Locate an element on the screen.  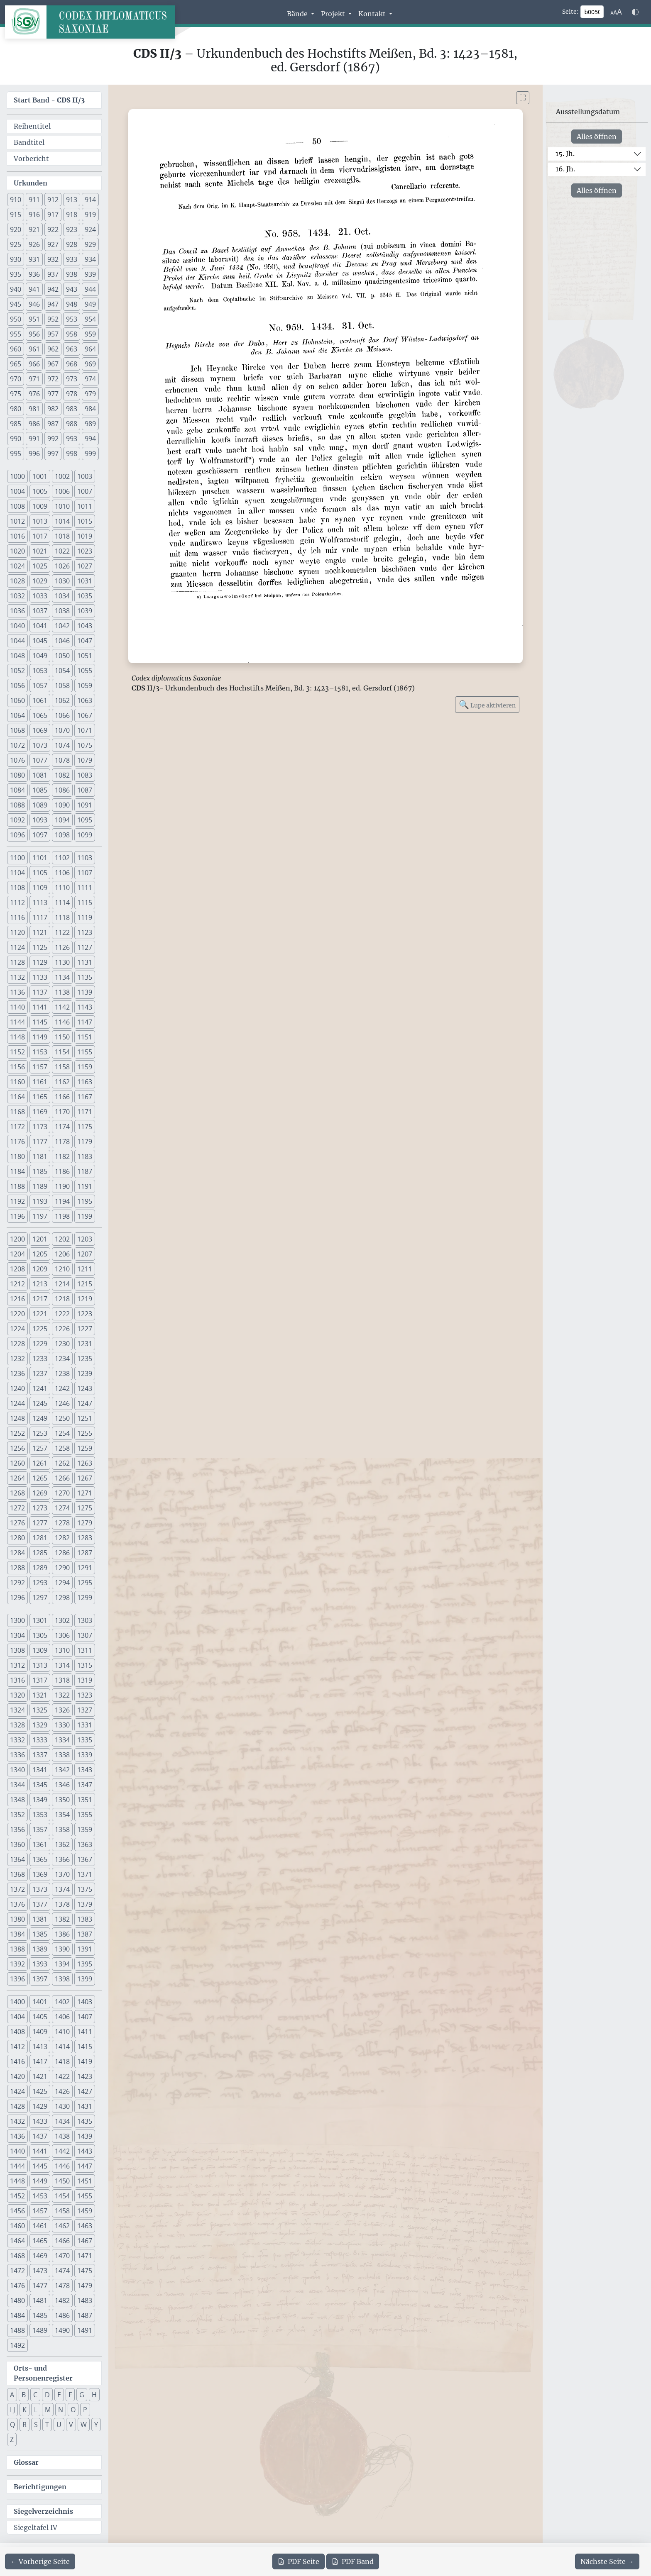
956 [button] is located at coordinates (34, 334).